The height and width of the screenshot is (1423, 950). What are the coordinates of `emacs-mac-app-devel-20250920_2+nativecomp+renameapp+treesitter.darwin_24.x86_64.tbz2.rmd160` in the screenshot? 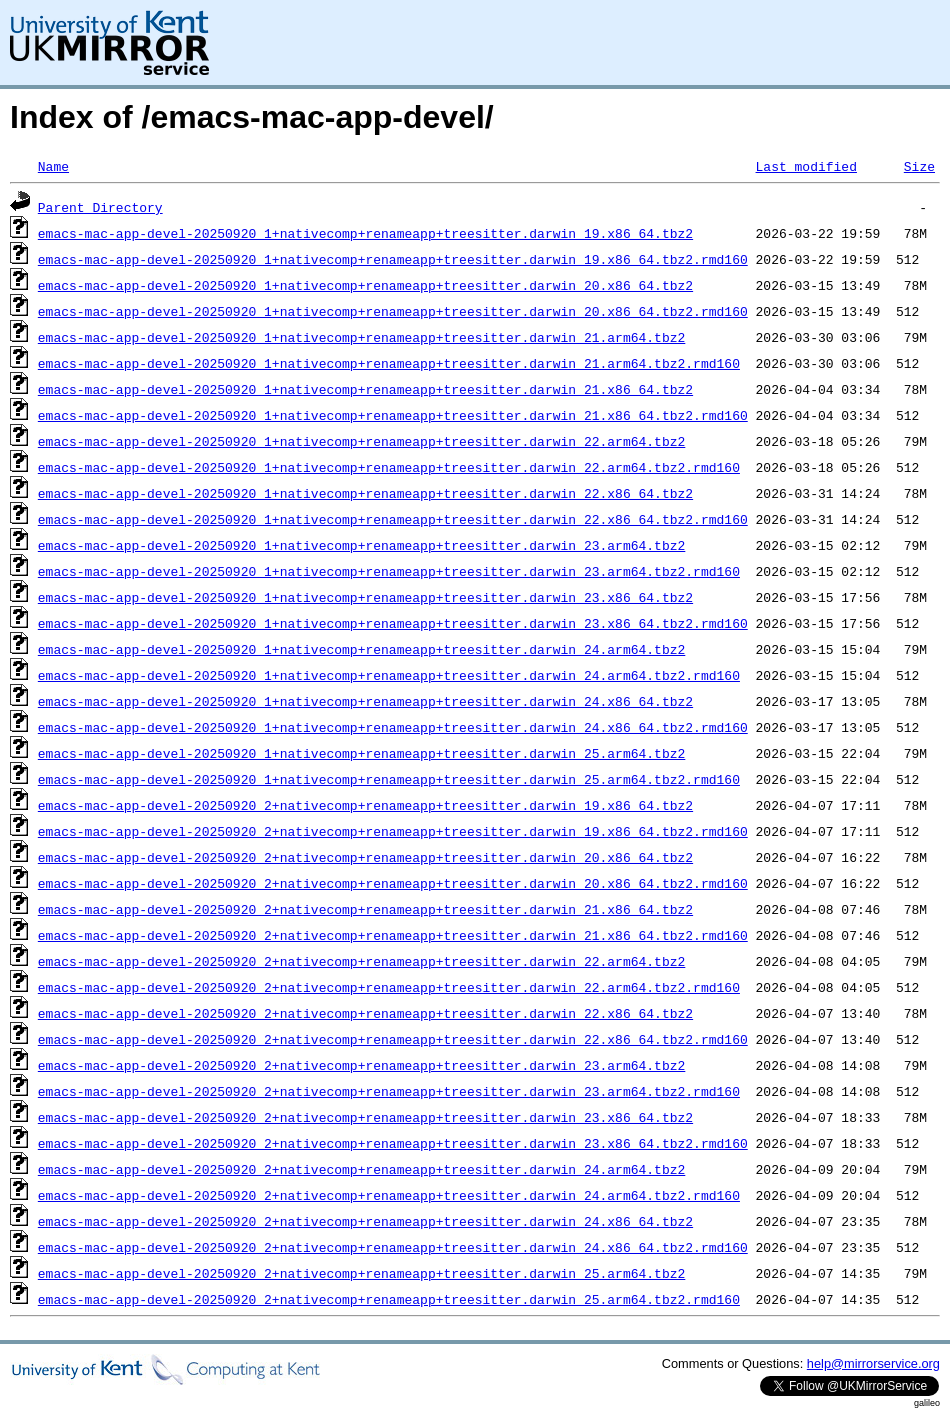 It's located at (393, 1247).